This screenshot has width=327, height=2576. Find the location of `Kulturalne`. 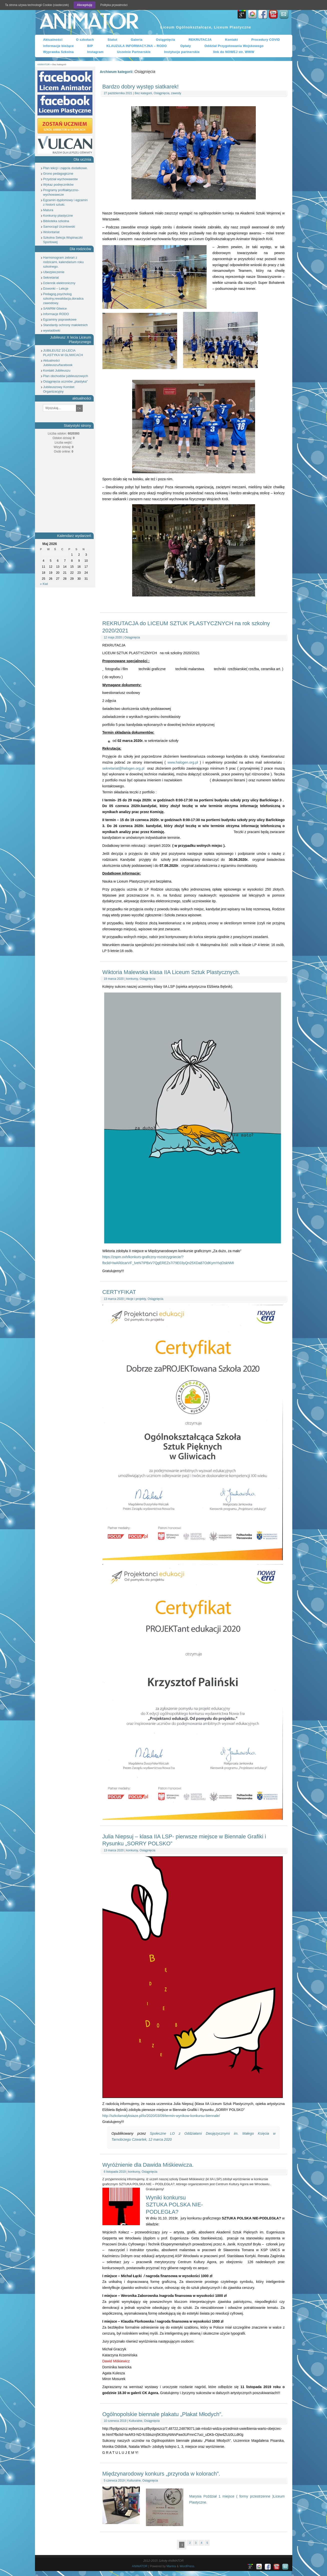

Kulturalne is located at coordinates (135, 2421).